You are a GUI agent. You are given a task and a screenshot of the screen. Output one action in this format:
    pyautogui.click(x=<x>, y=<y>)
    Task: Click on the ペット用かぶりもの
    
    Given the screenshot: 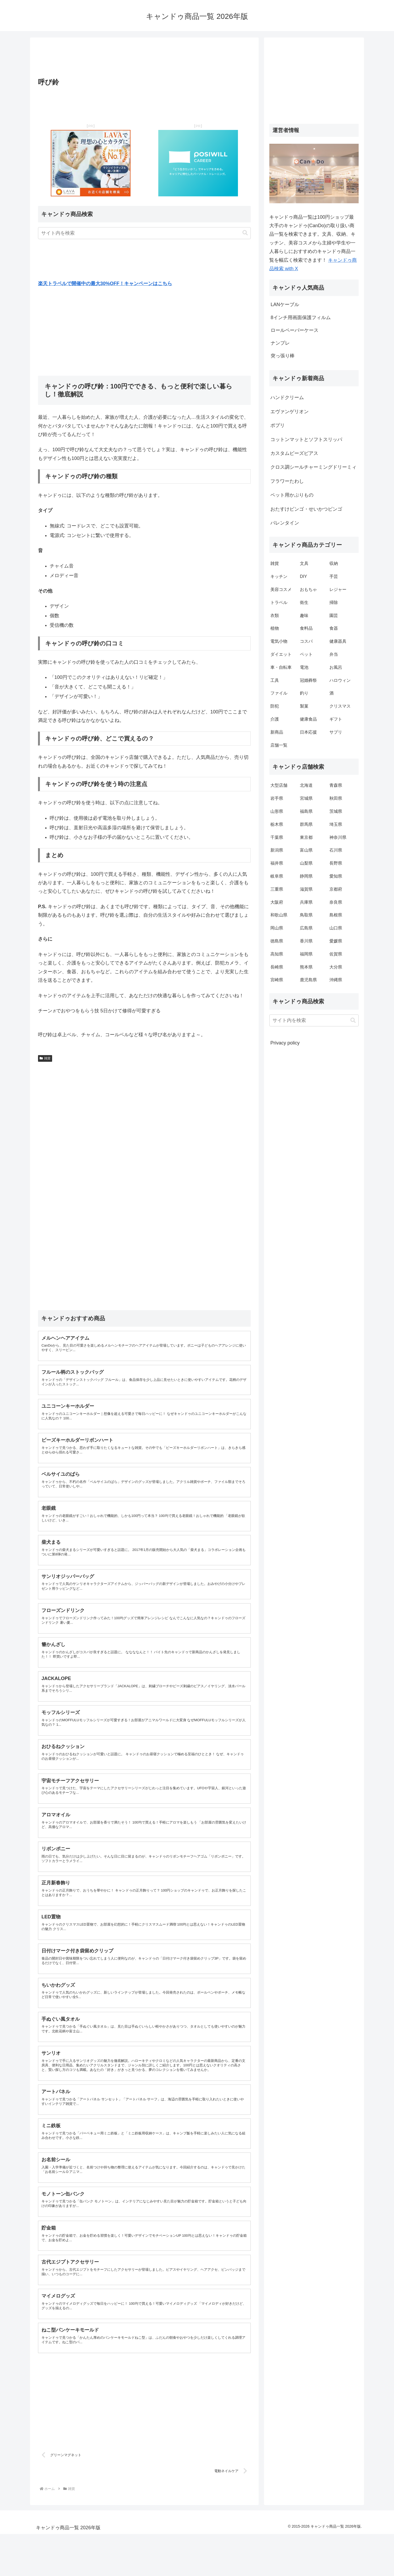 What is the action you would take?
    pyautogui.click(x=291, y=495)
    